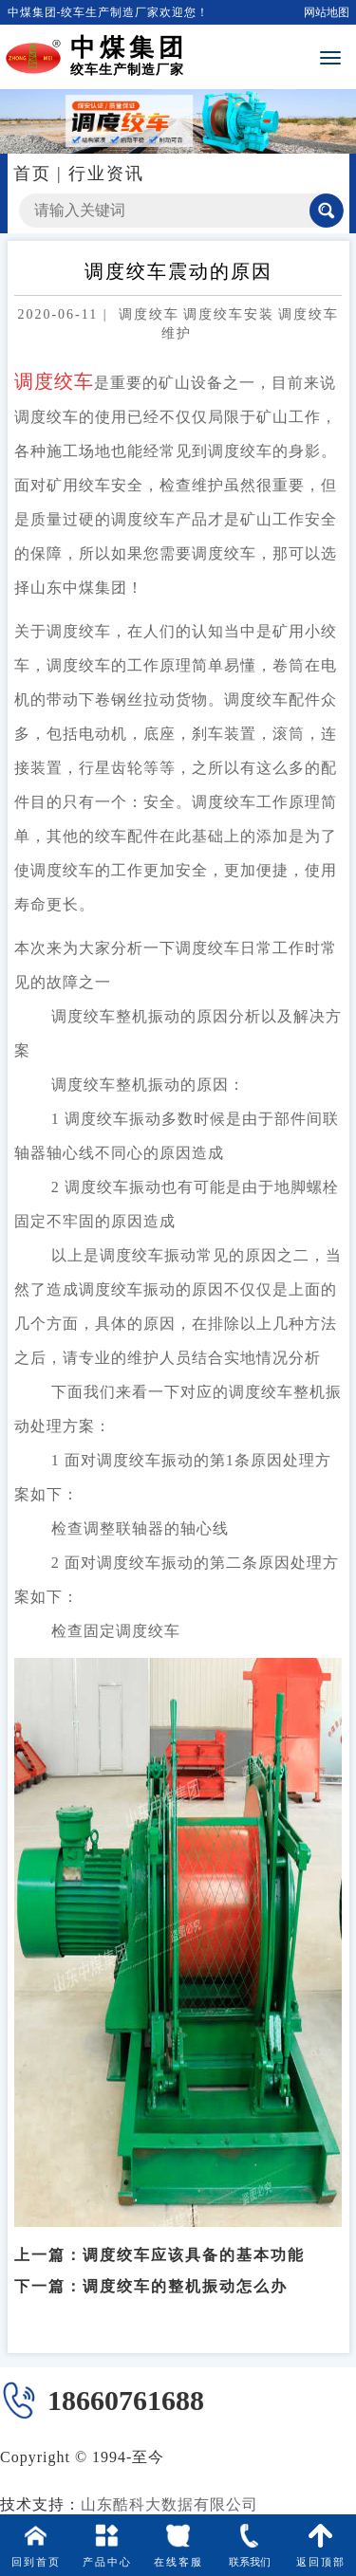  Describe the element at coordinates (194, 2243) in the screenshot. I see `调度绞车应该具备的基本功能` at that location.